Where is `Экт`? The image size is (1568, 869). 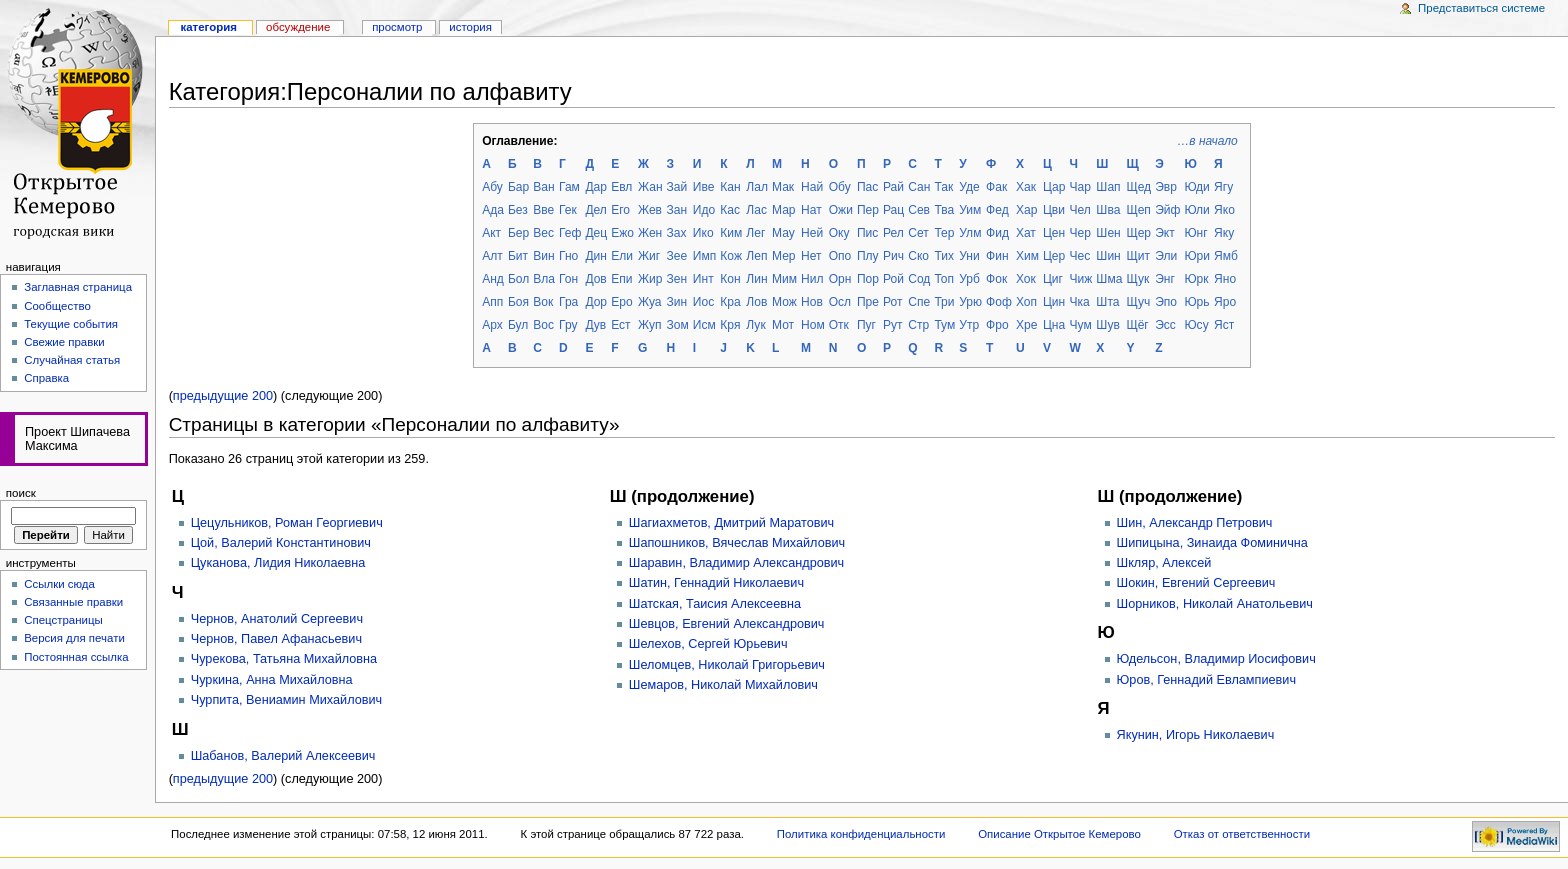 Экт is located at coordinates (1165, 233).